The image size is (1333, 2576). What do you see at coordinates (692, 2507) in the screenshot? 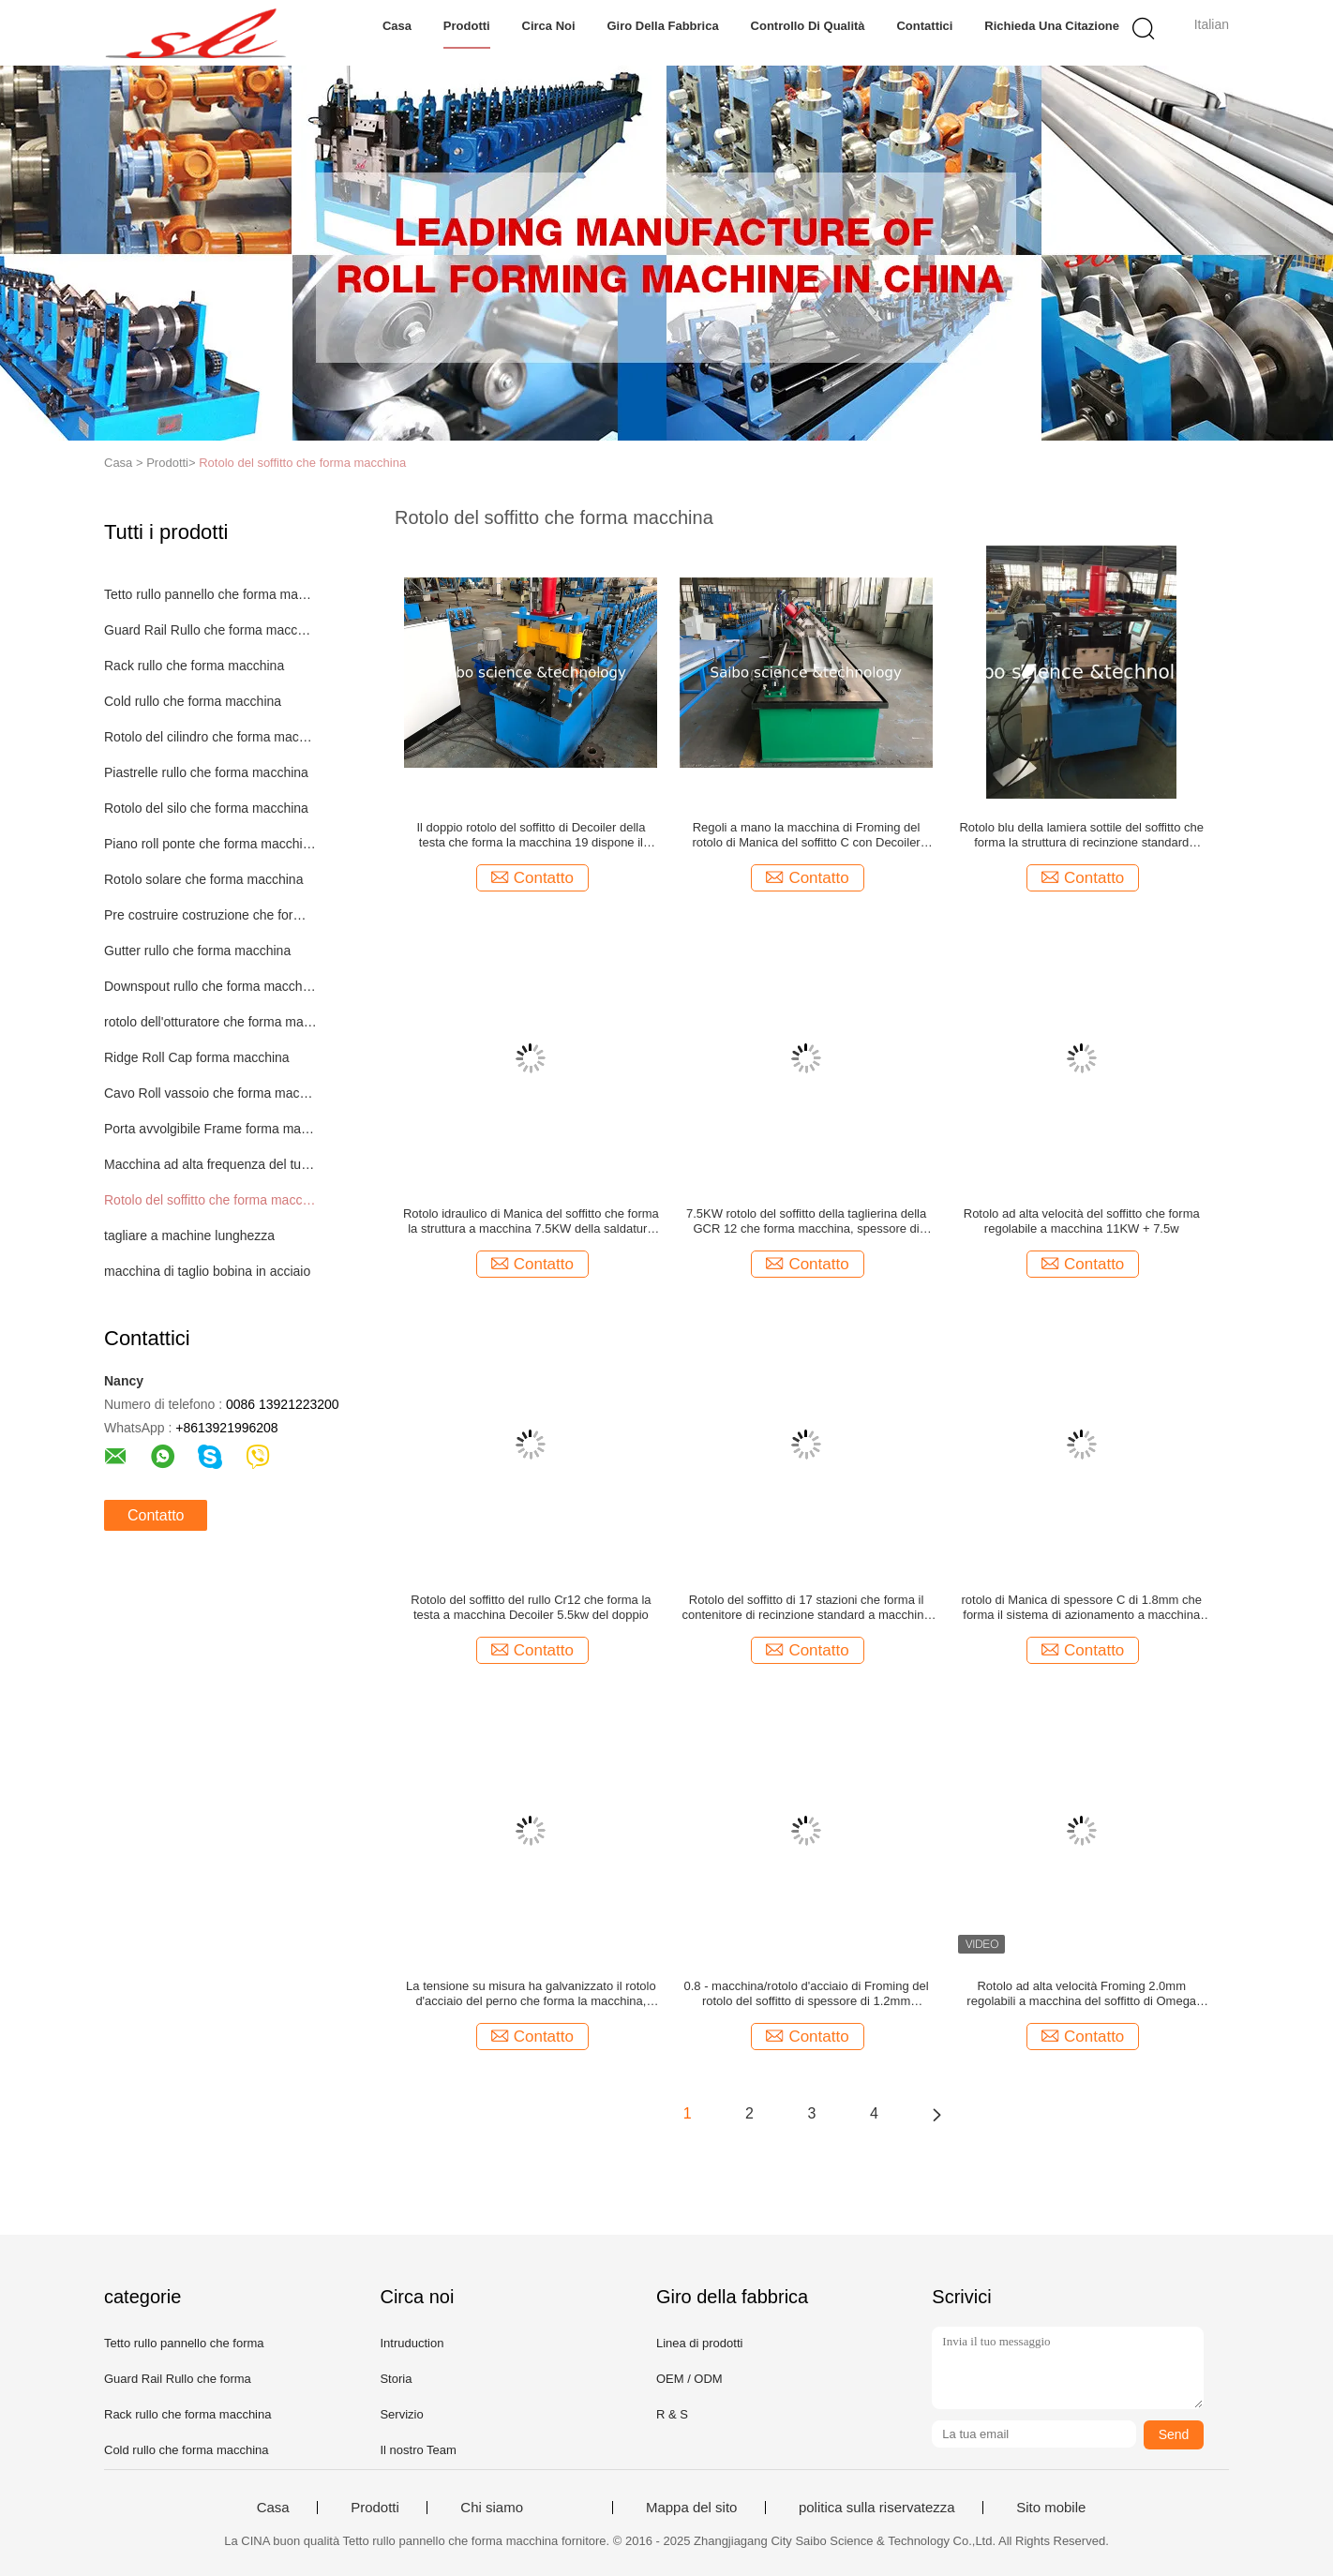
I see `Mappa del sito` at bounding box center [692, 2507].